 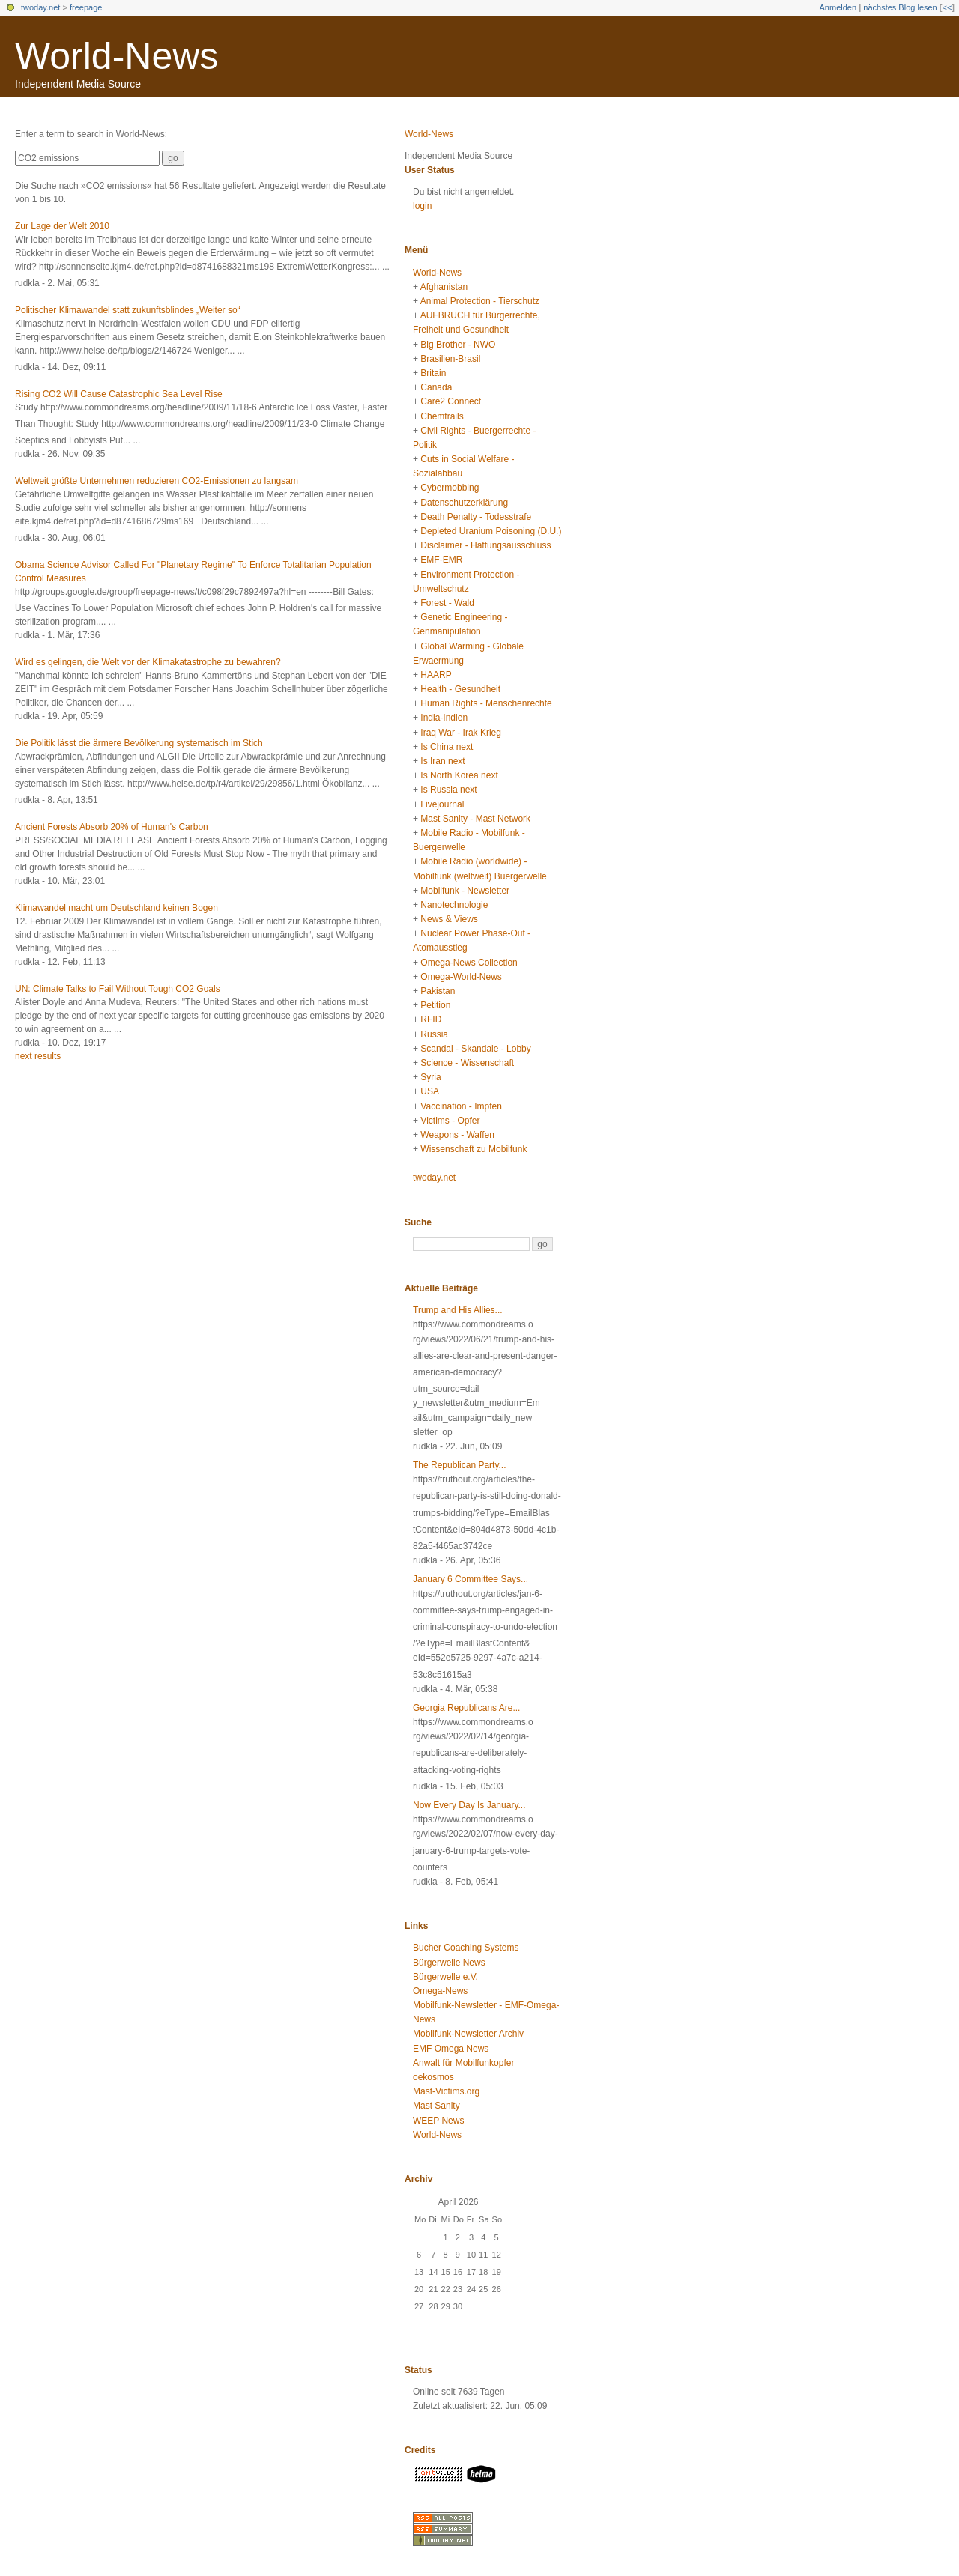 What do you see at coordinates (119, 394) in the screenshot?
I see `Rising CO2 Will Cause Catastrophic Sea Level Rise` at bounding box center [119, 394].